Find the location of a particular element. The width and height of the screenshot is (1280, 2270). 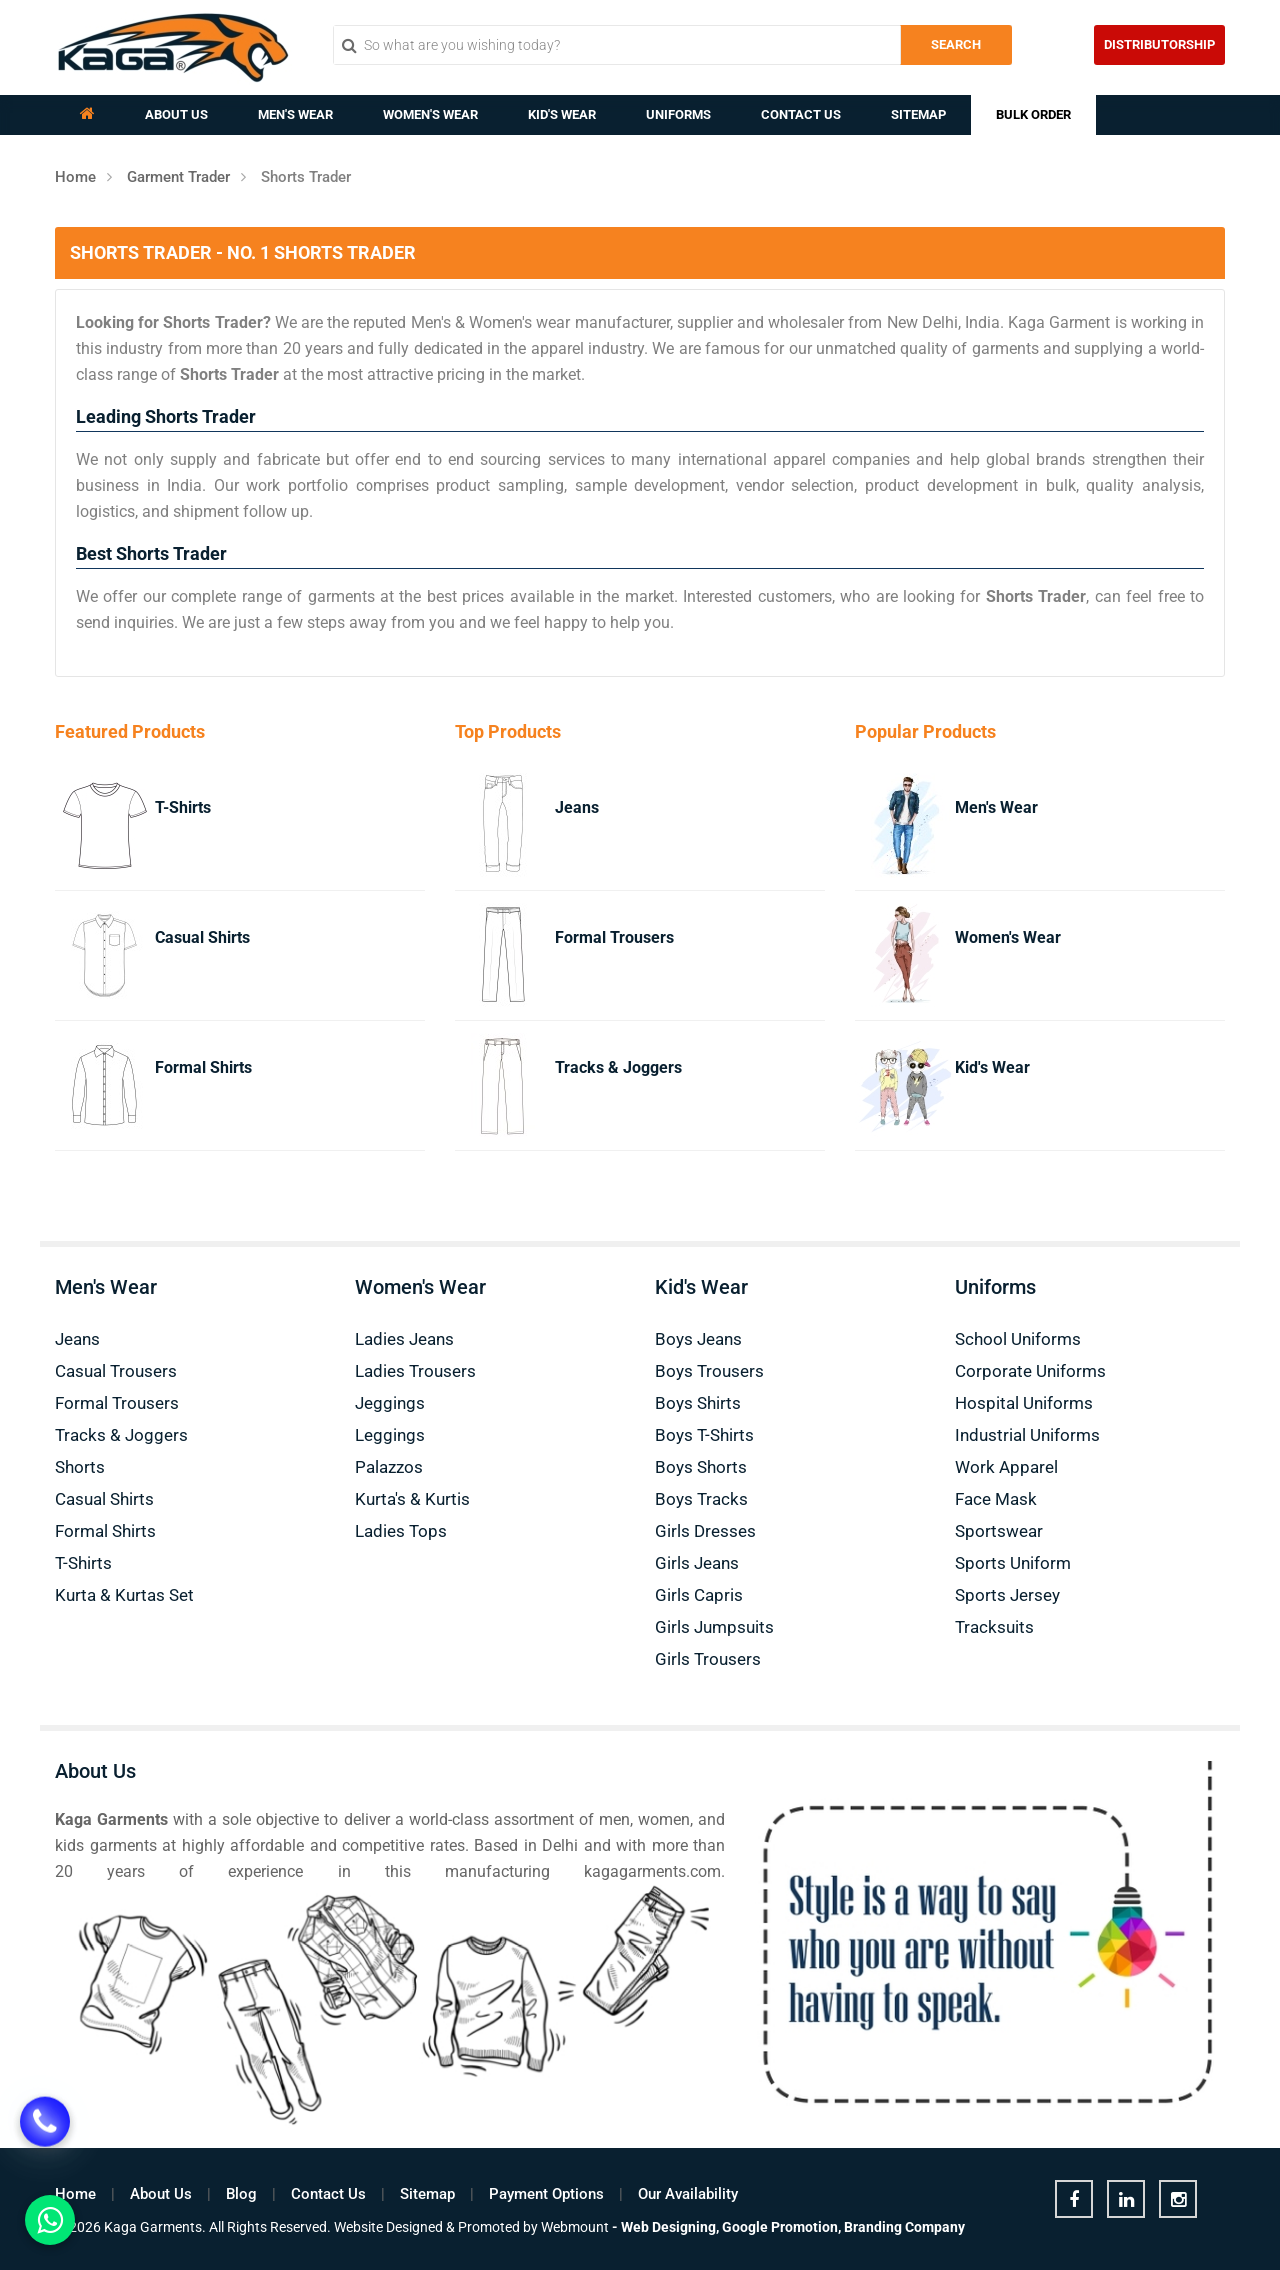

Formal Shirts is located at coordinates (203, 1067).